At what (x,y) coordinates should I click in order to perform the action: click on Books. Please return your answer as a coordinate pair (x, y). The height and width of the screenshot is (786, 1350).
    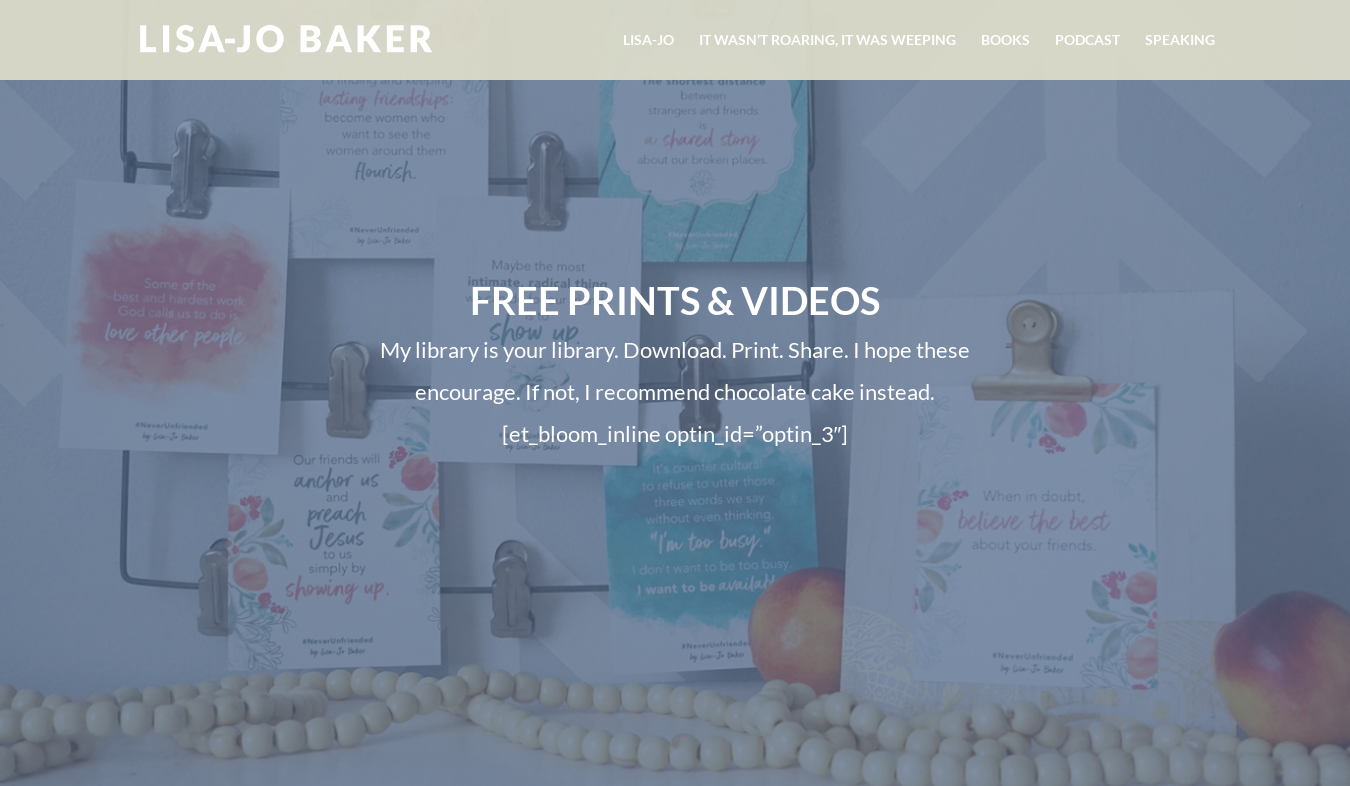
    Looking at the image, I should click on (1005, 40).